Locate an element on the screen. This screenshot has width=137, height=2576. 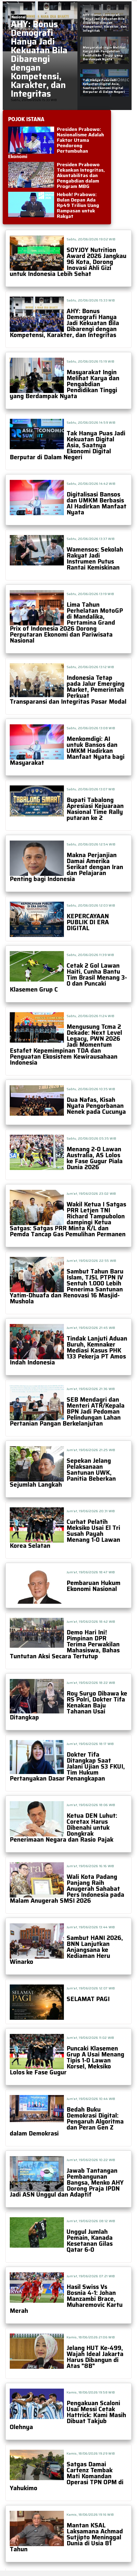
Dua Nafas, Kisah Nyata Pengorbanan Nenek pada Cucunya is located at coordinates (96, 1105).